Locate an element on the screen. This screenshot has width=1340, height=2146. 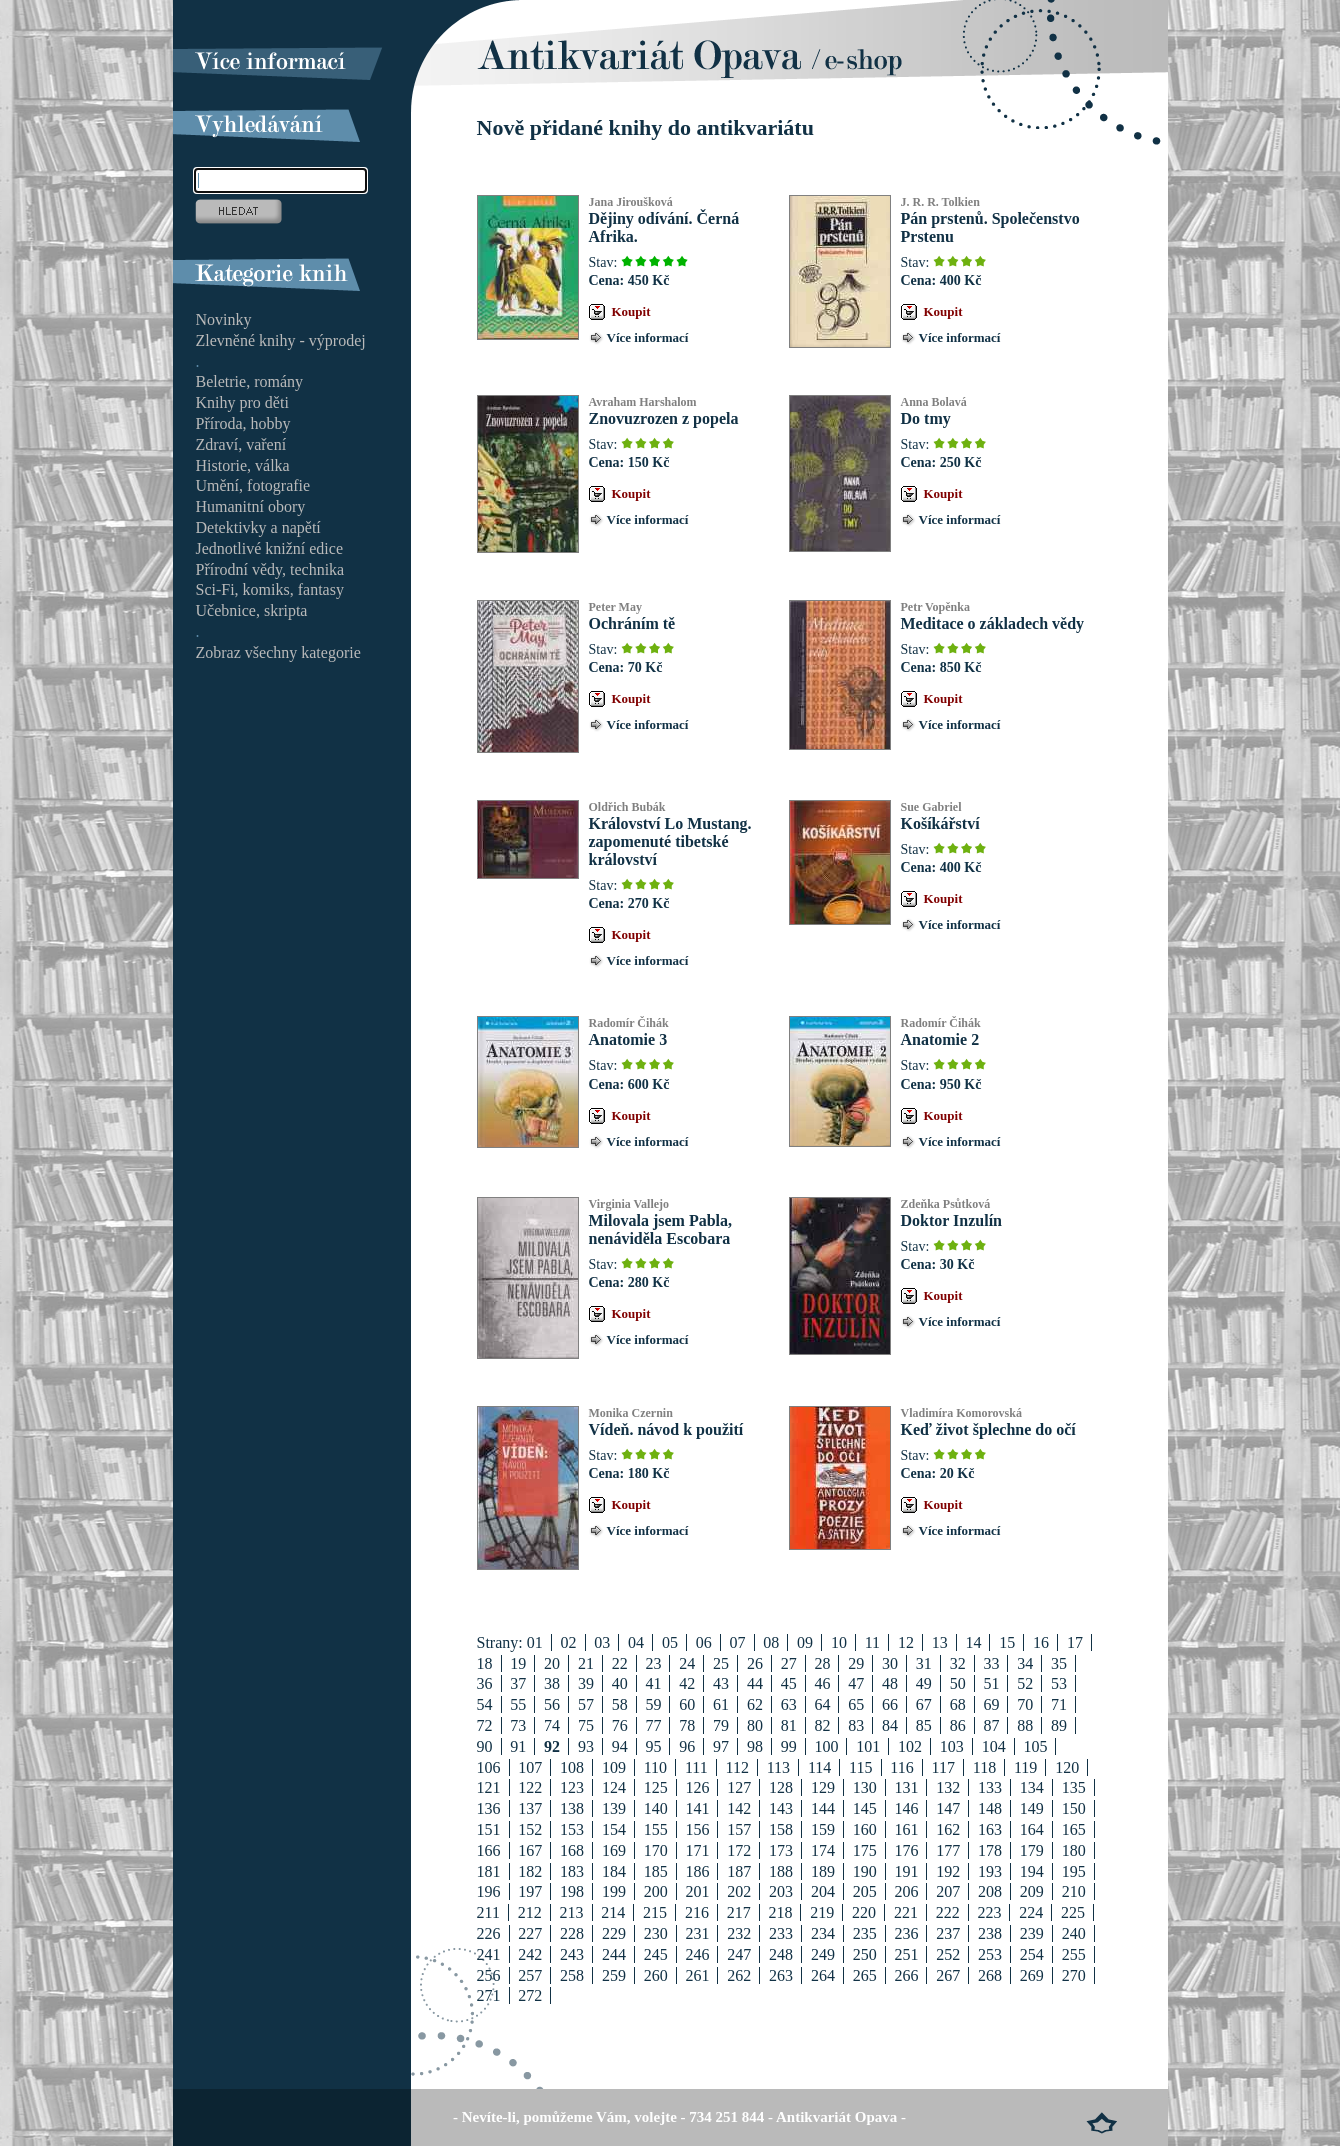
75 is located at coordinates (586, 1725).